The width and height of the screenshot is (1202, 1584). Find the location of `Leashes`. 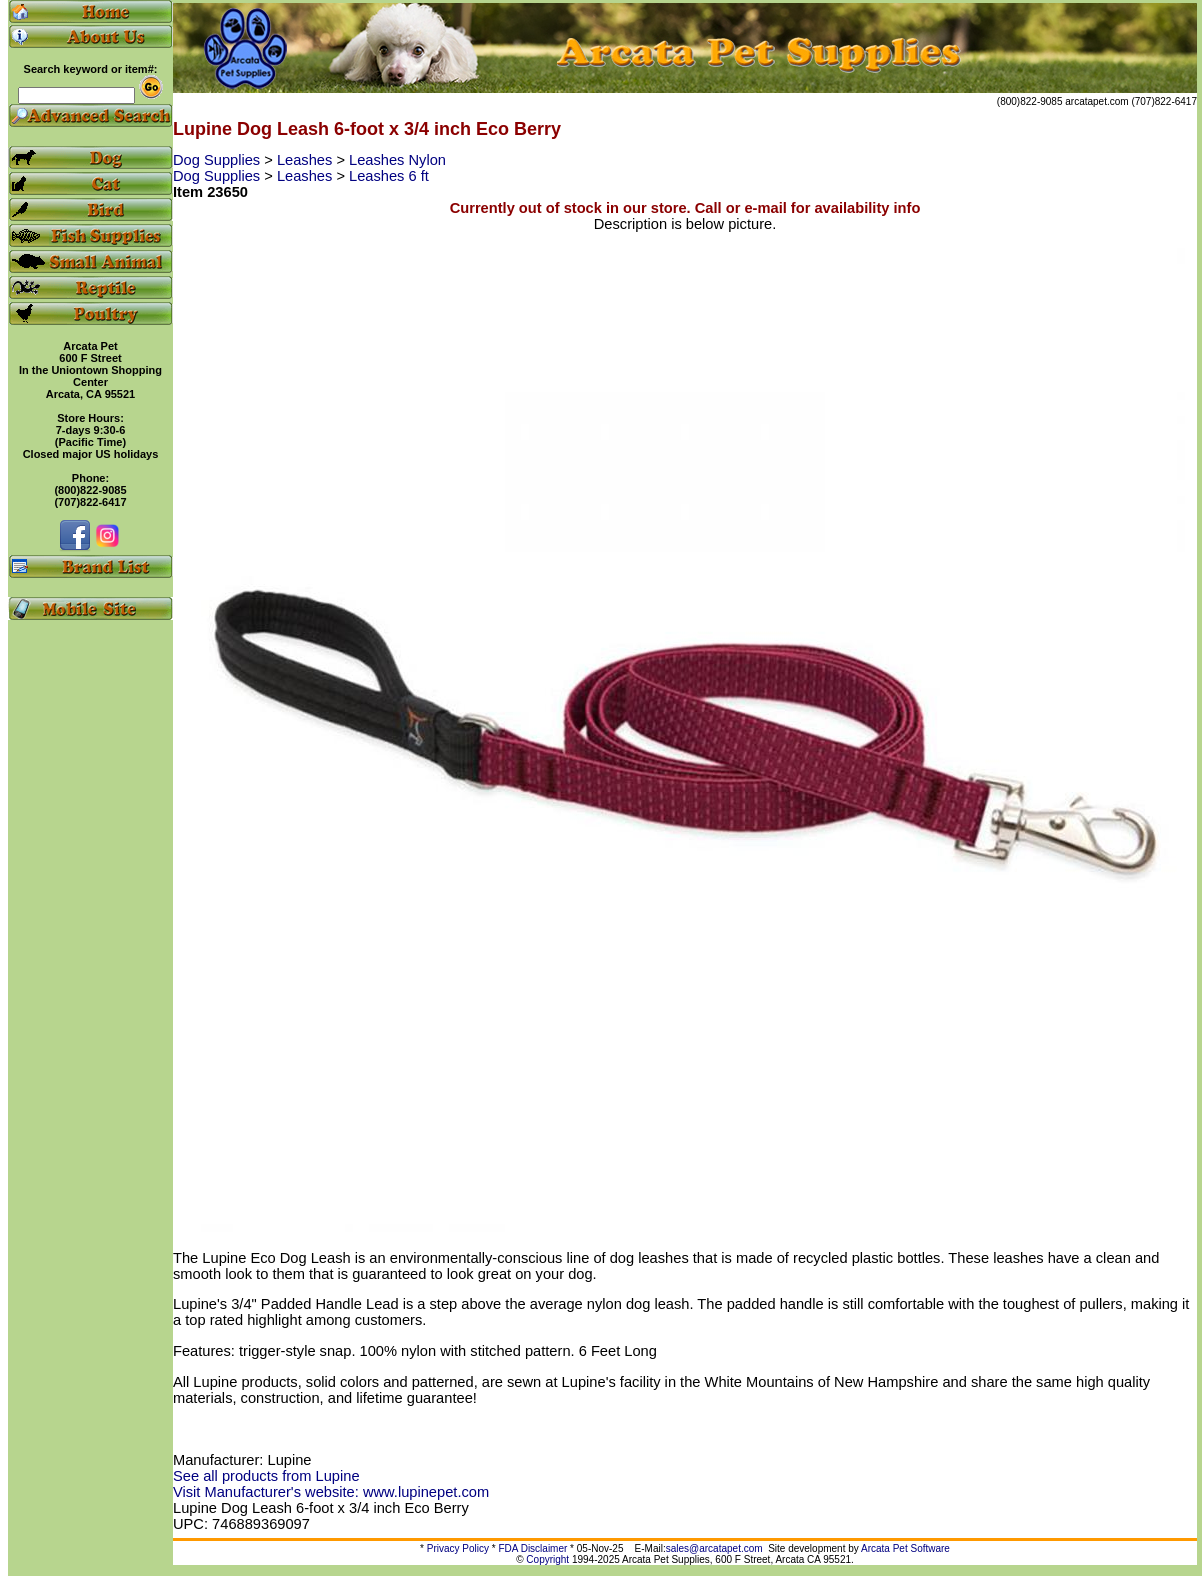

Leashes is located at coordinates (306, 160).